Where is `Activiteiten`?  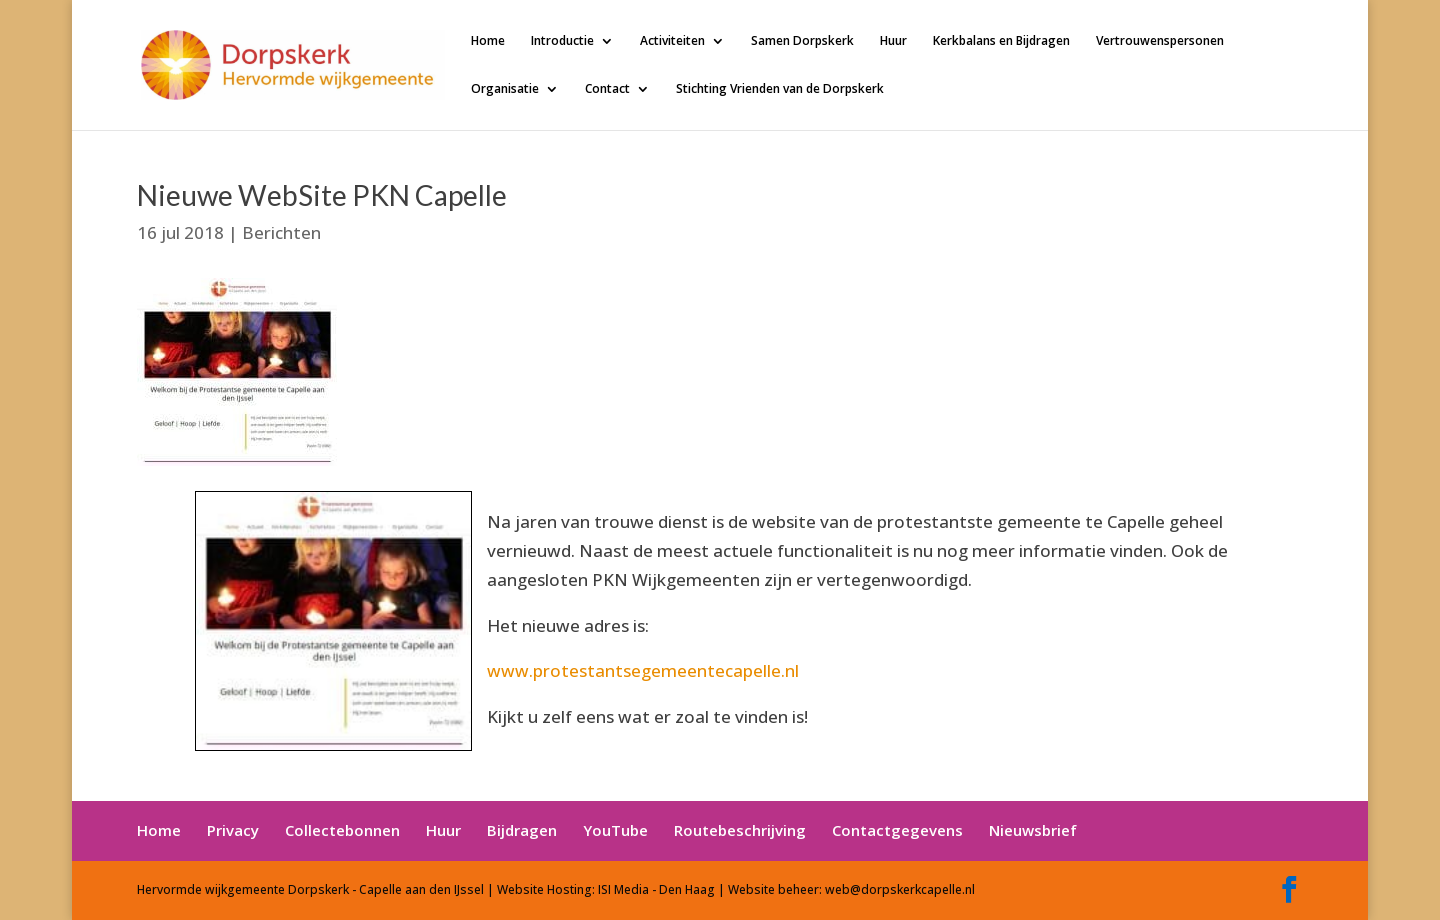
Activiteiten is located at coordinates (672, 41).